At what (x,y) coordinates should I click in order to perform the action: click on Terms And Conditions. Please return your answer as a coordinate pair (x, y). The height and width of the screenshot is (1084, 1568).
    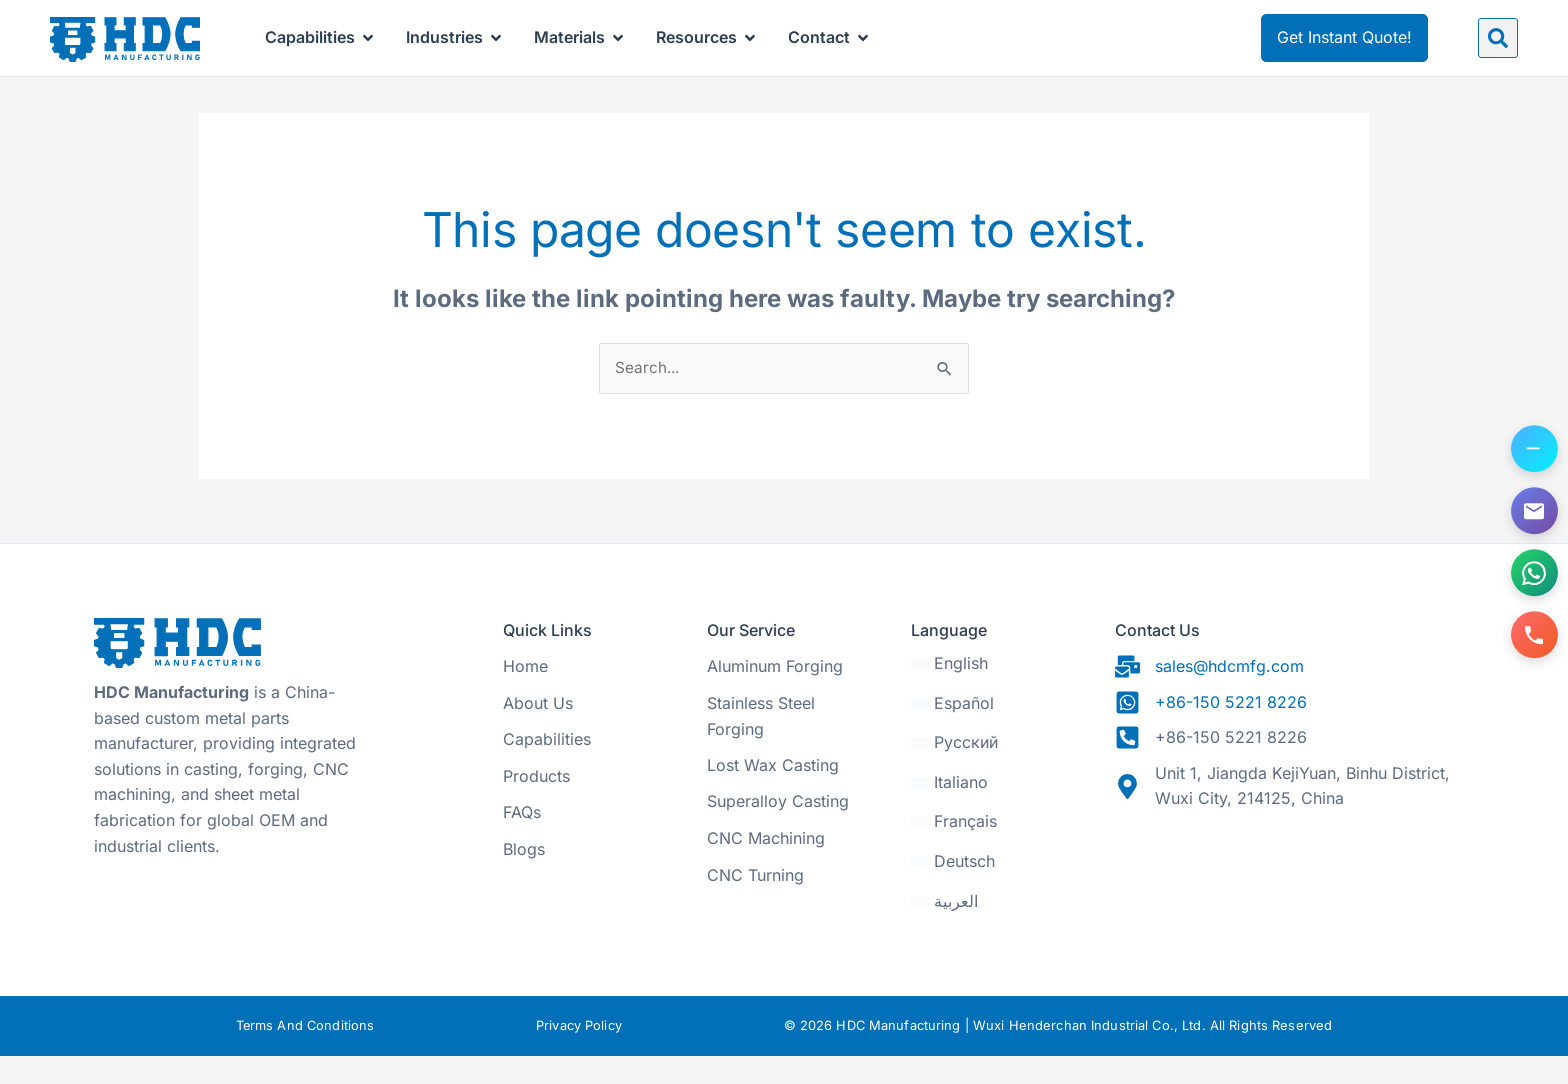
    Looking at the image, I should click on (305, 1054).